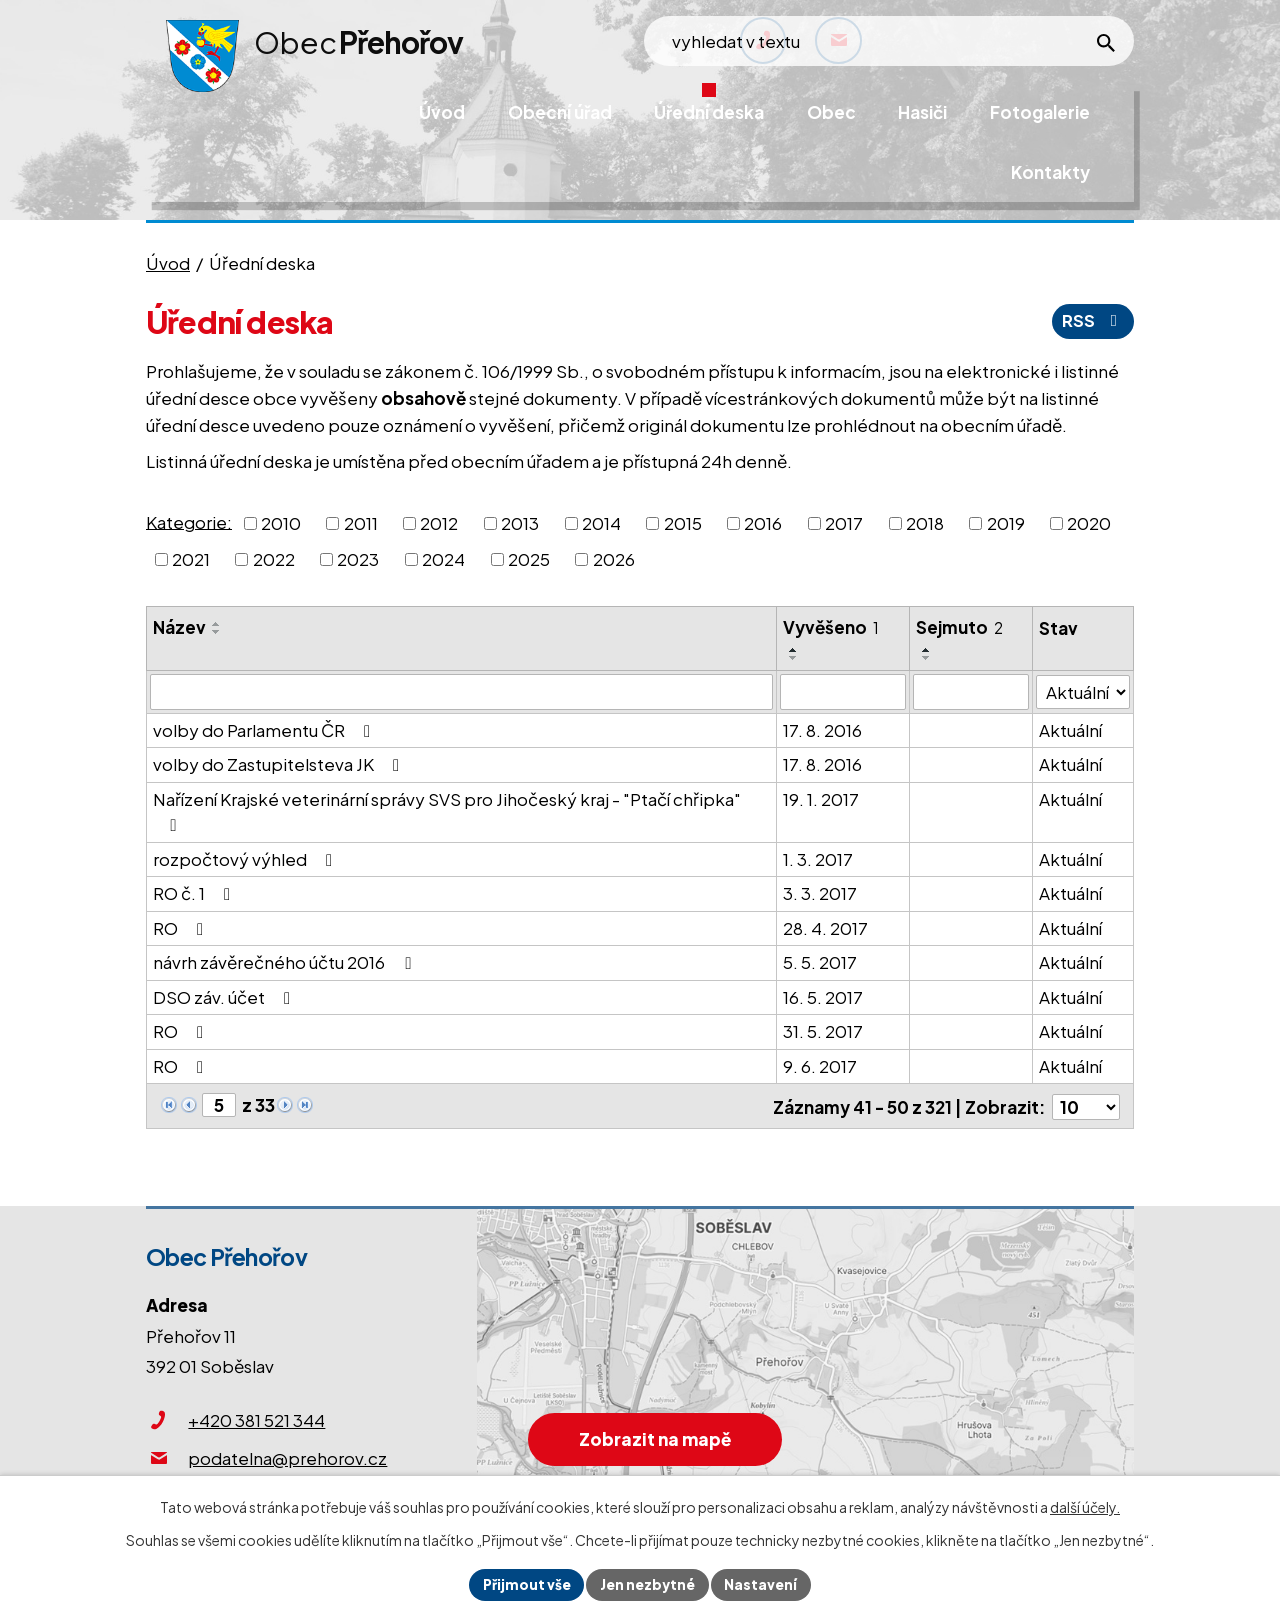 This screenshot has height=1619, width=1280. What do you see at coordinates (821, 799) in the screenshot?
I see `19. 1. 2017` at bounding box center [821, 799].